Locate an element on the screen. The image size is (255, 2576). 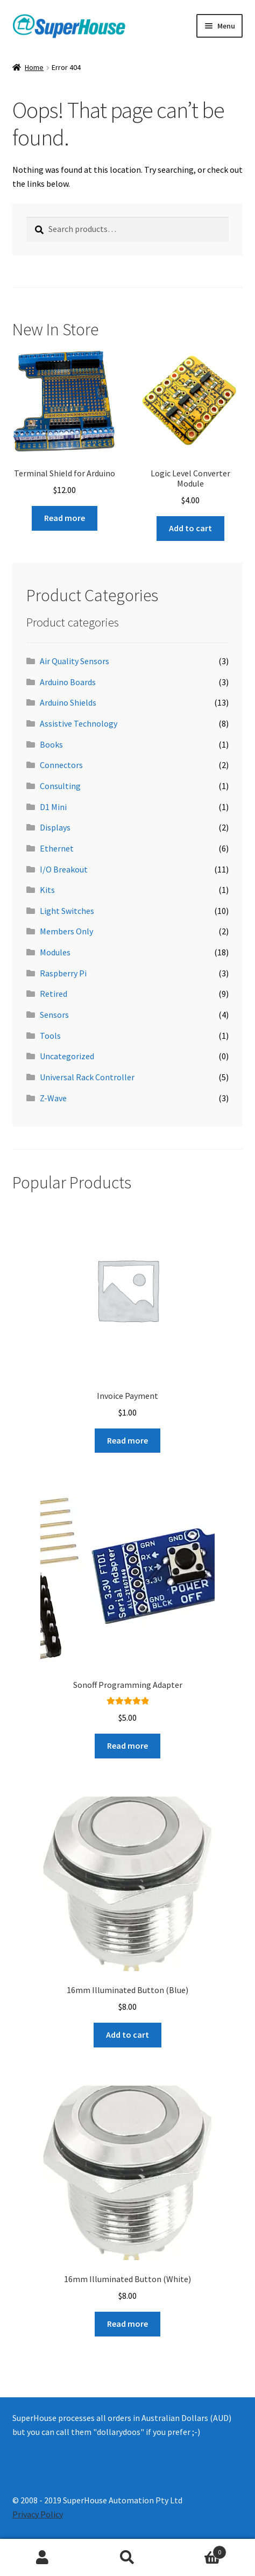
Z-Wave is located at coordinates (53, 1098).